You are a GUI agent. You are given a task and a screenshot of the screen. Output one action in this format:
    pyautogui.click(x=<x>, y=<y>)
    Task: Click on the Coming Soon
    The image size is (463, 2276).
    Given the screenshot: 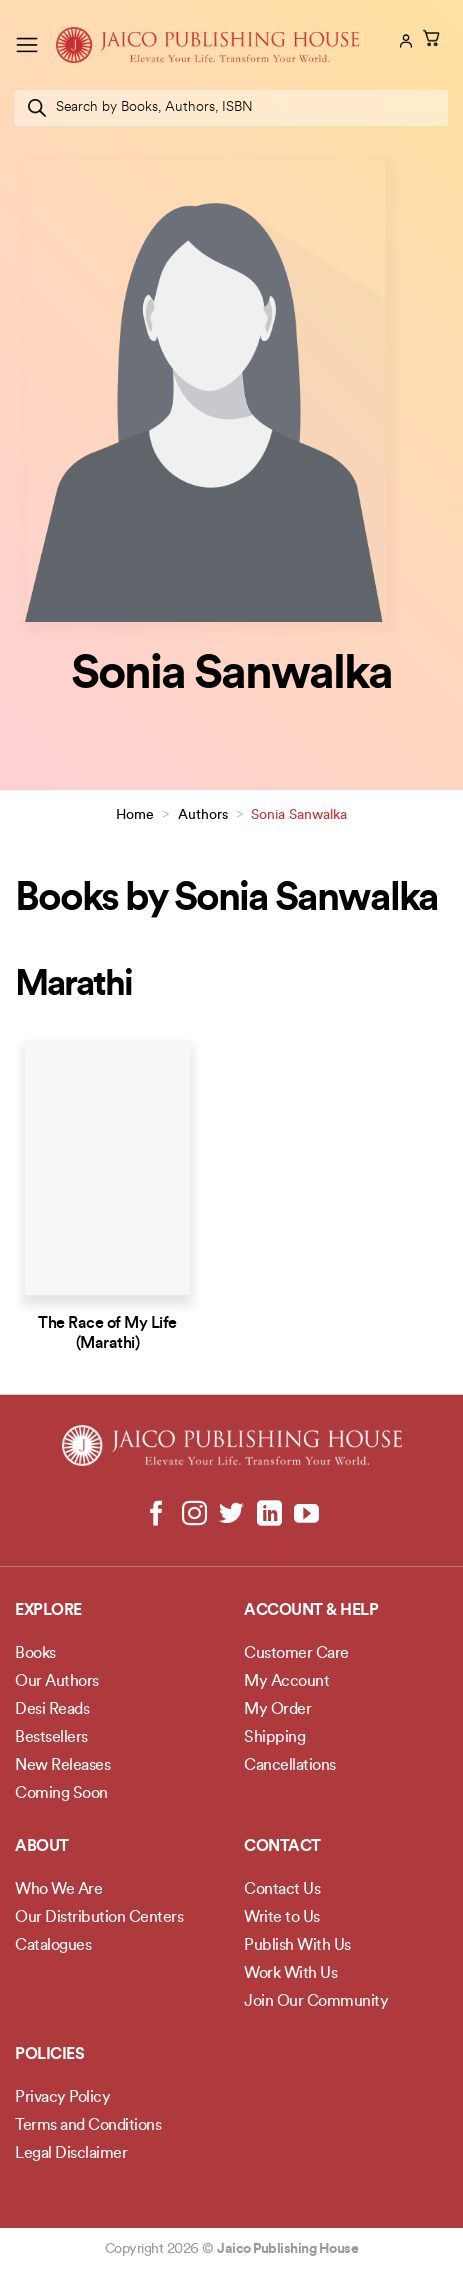 What is the action you would take?
    pyautogui.click(x=61, y=1794)
    